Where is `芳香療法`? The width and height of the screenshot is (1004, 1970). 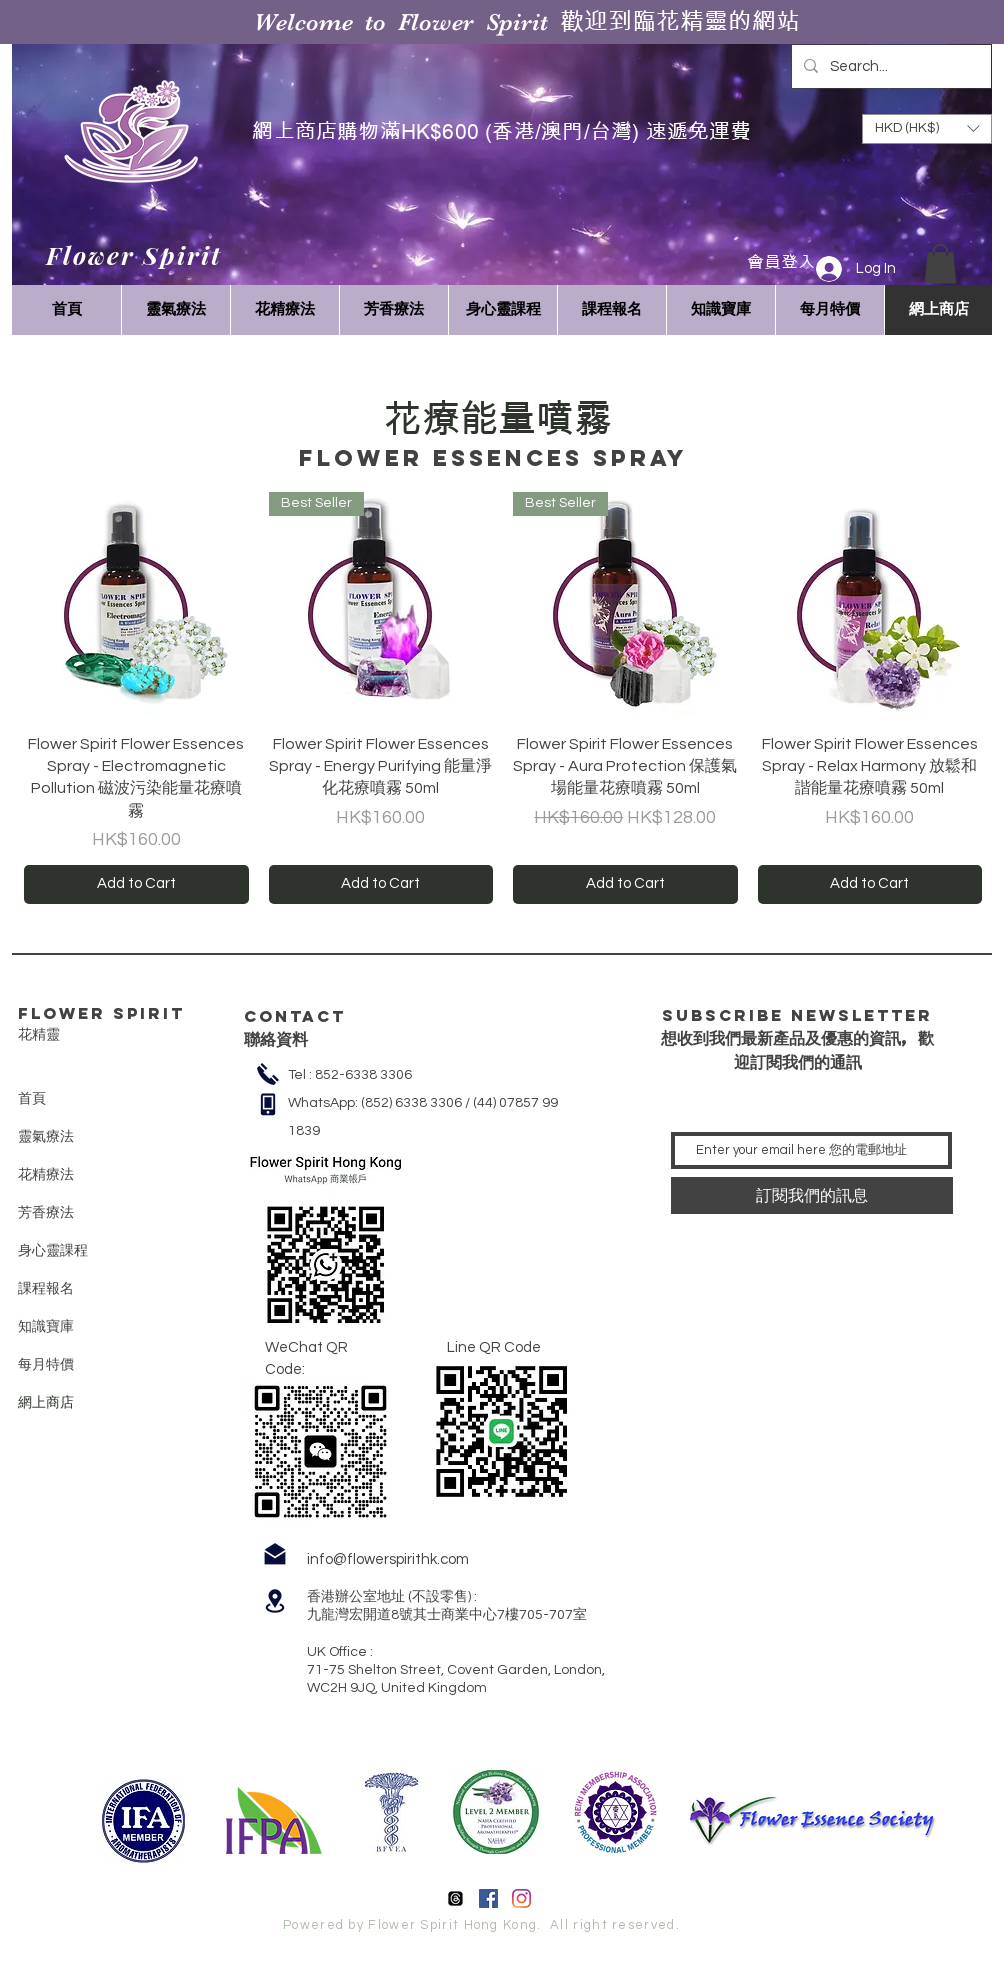 芳香療法 is located at coordinates (46, 1212).